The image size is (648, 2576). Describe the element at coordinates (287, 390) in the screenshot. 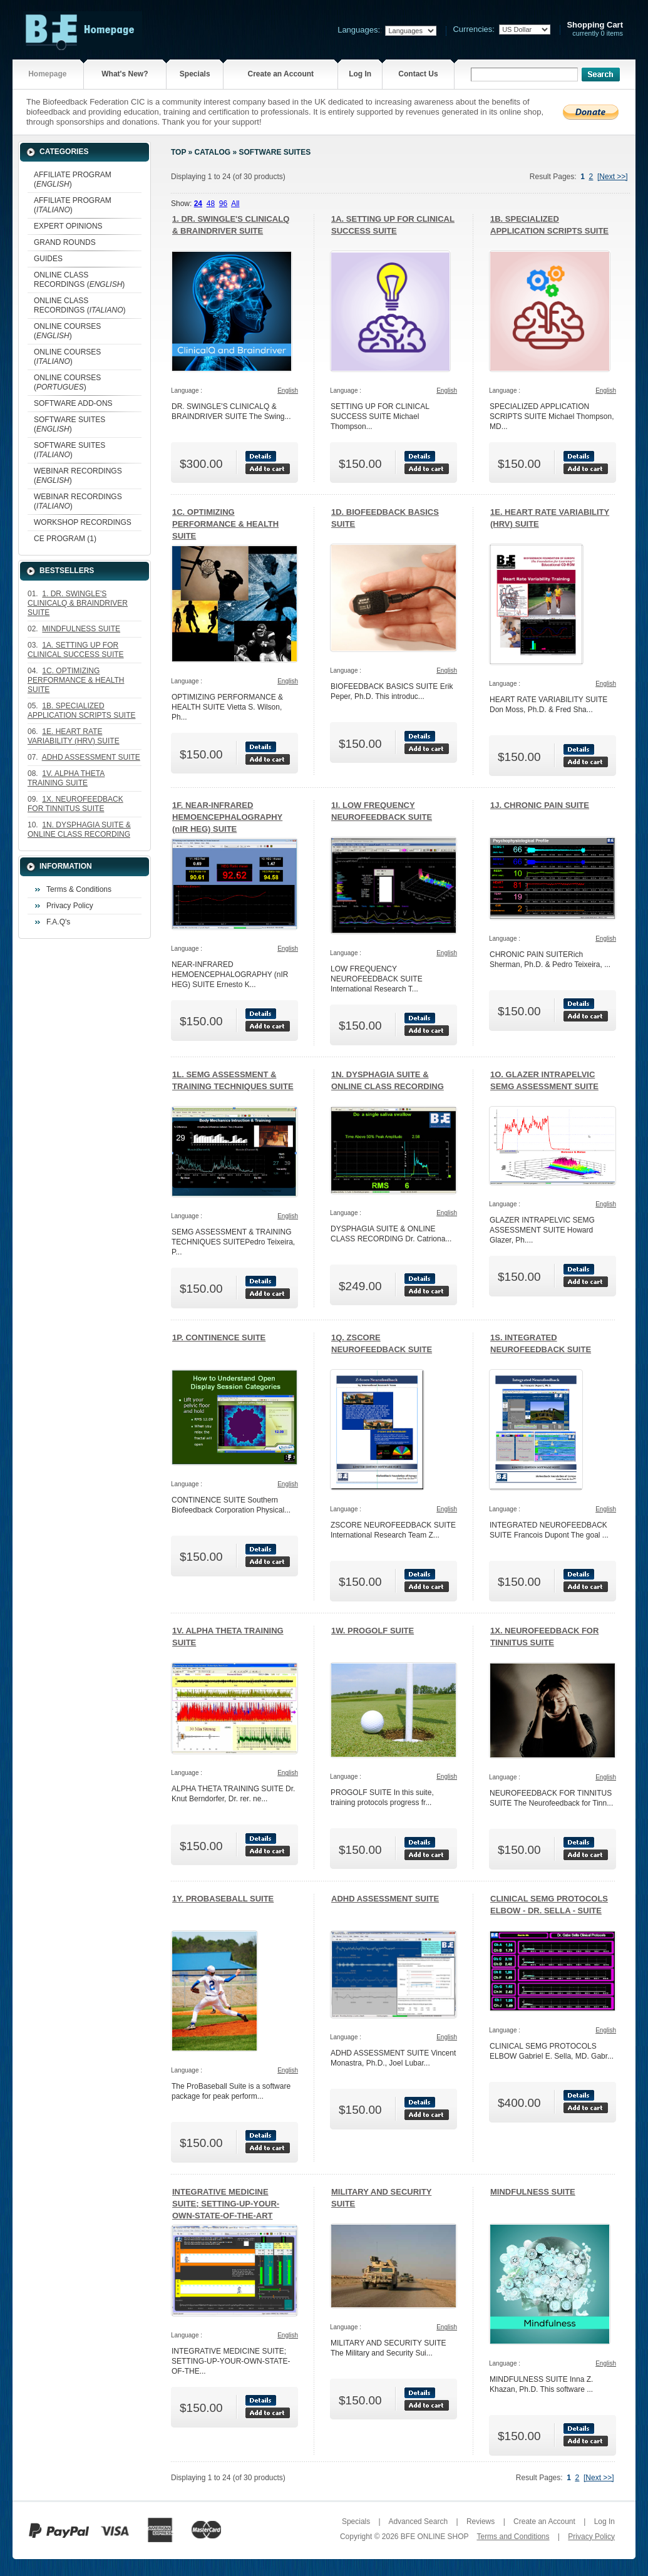

I see `English` at that location.